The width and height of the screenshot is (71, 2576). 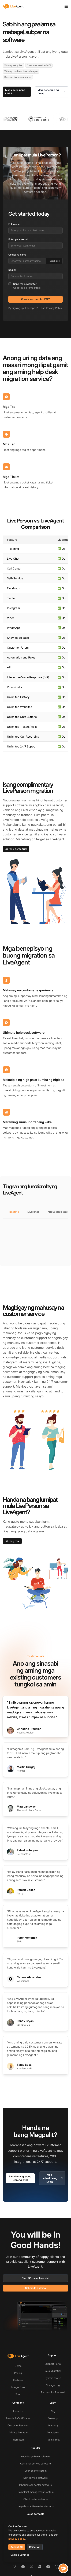 I want to click on Libreng trial, so click(x=12, y=1541).